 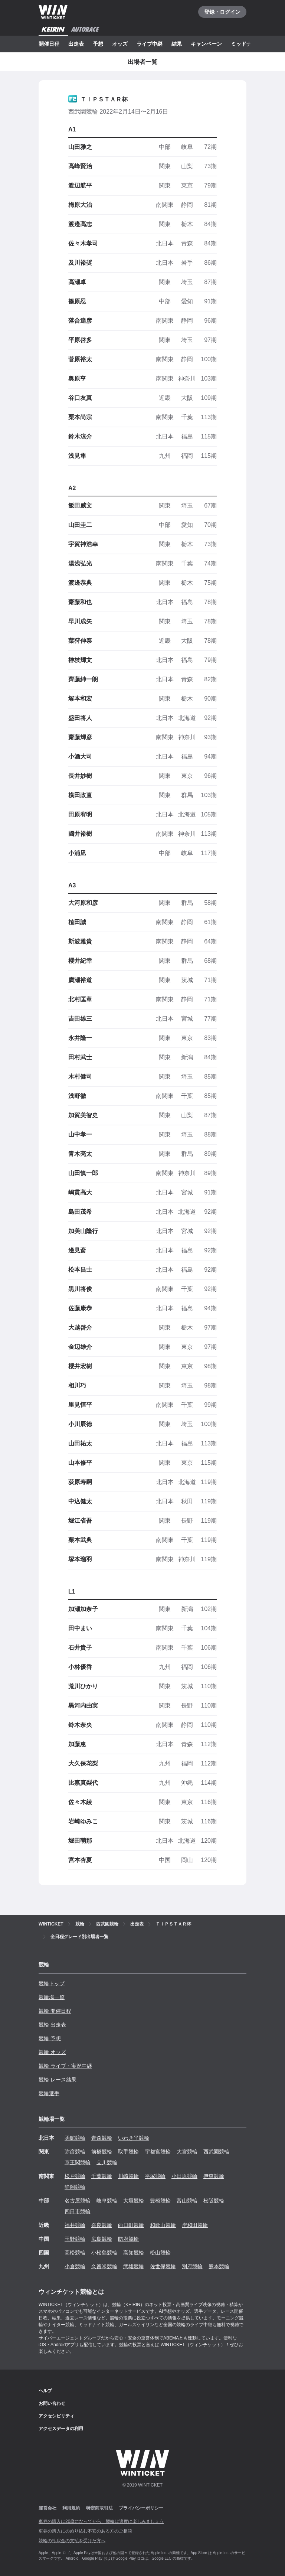 What do you see at coordinates (160, 2201) in the screenshot?
I see `豊橋競輪` at bounding box center [160, 2201].